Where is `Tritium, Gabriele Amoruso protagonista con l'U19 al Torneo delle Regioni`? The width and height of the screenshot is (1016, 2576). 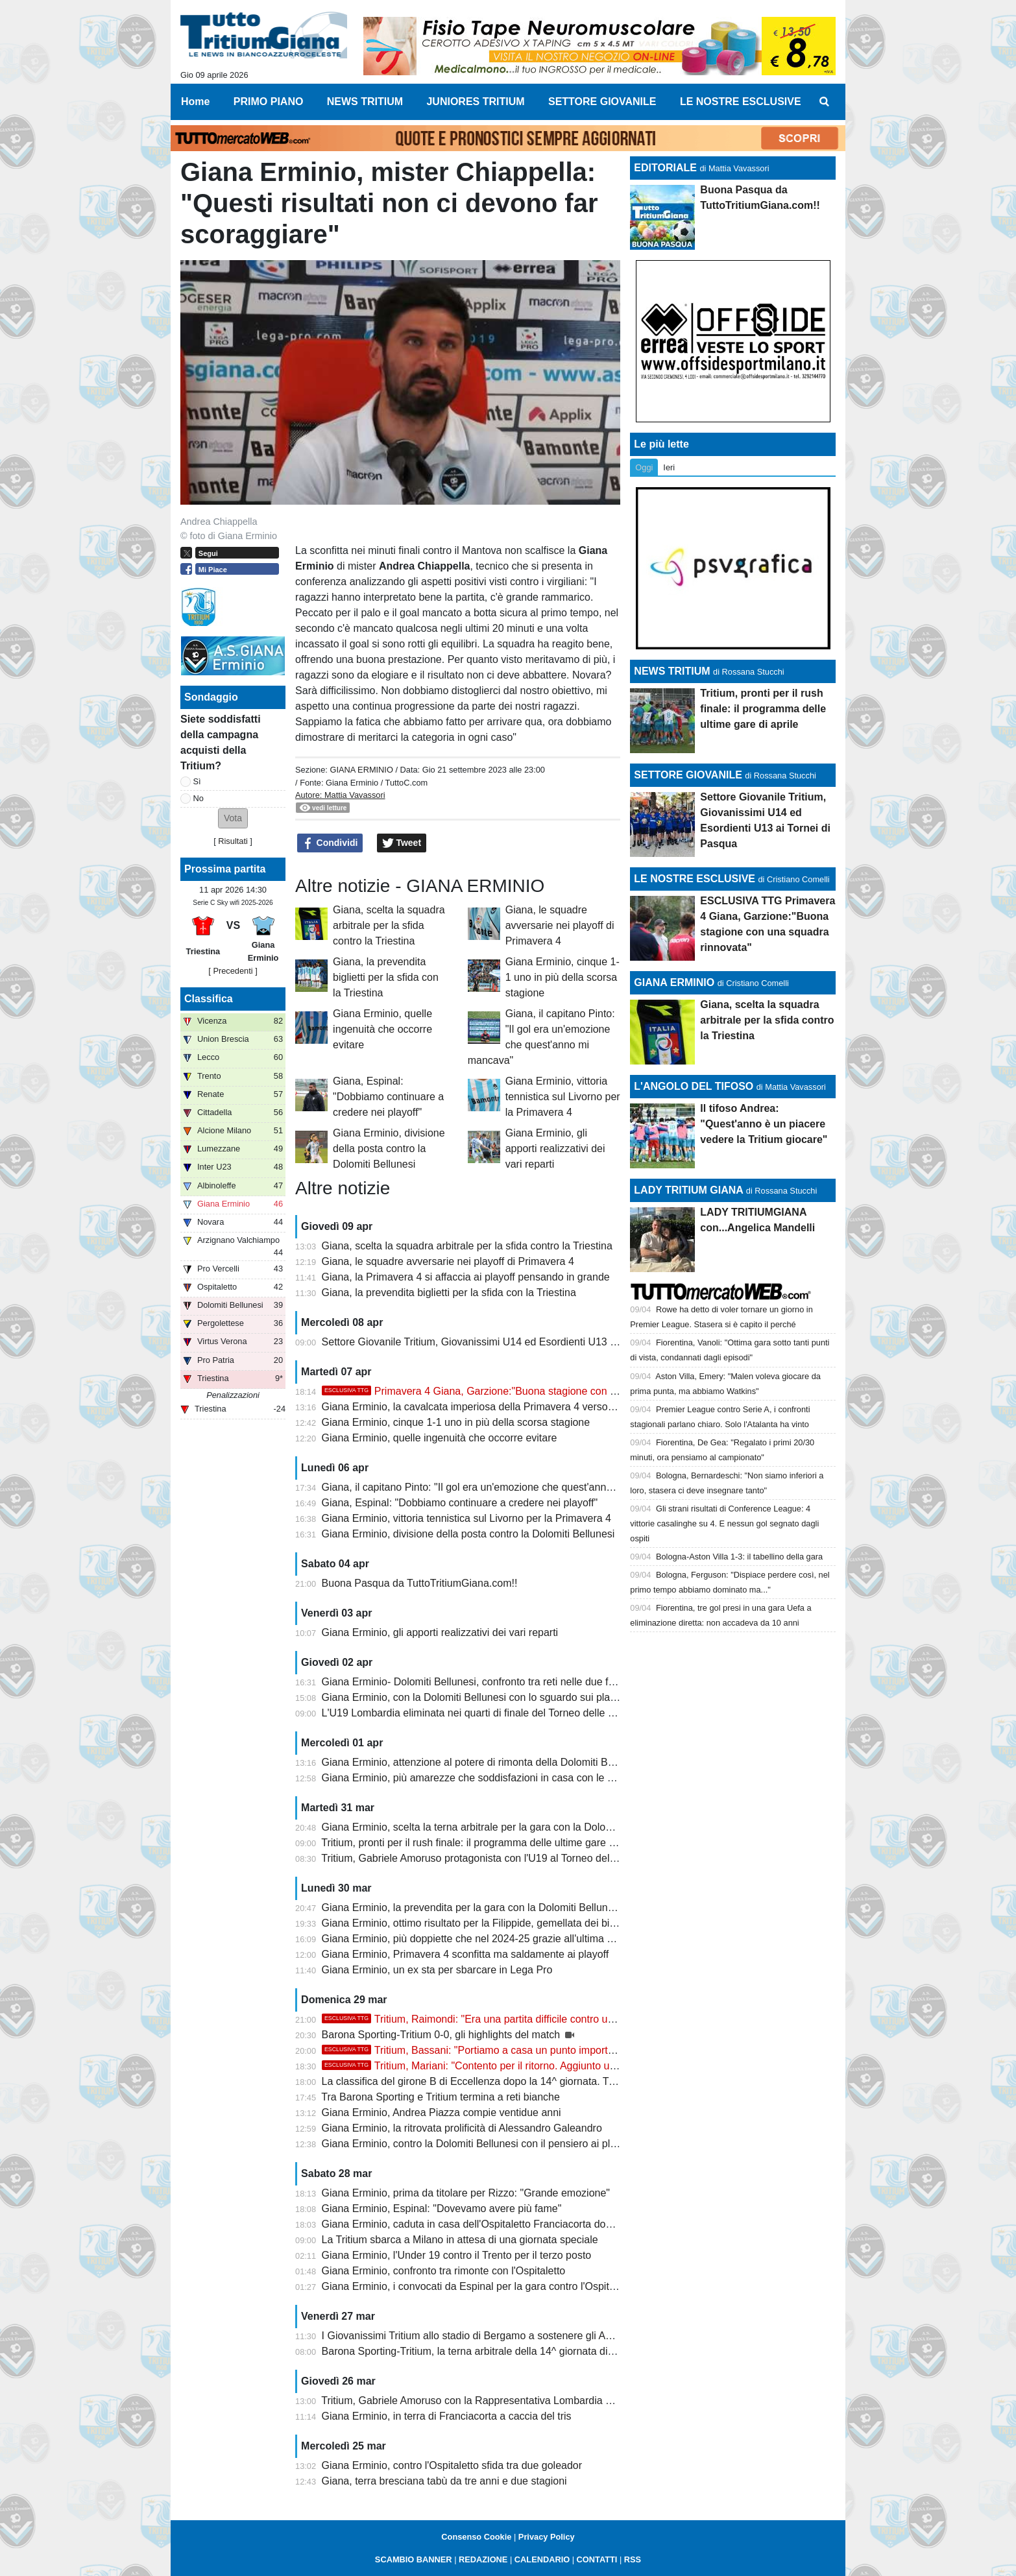 Tritium, Gabriele Amoruso protagonista con l'U19 al Torneo delle Regioni is located at coordinates (488, 1858).